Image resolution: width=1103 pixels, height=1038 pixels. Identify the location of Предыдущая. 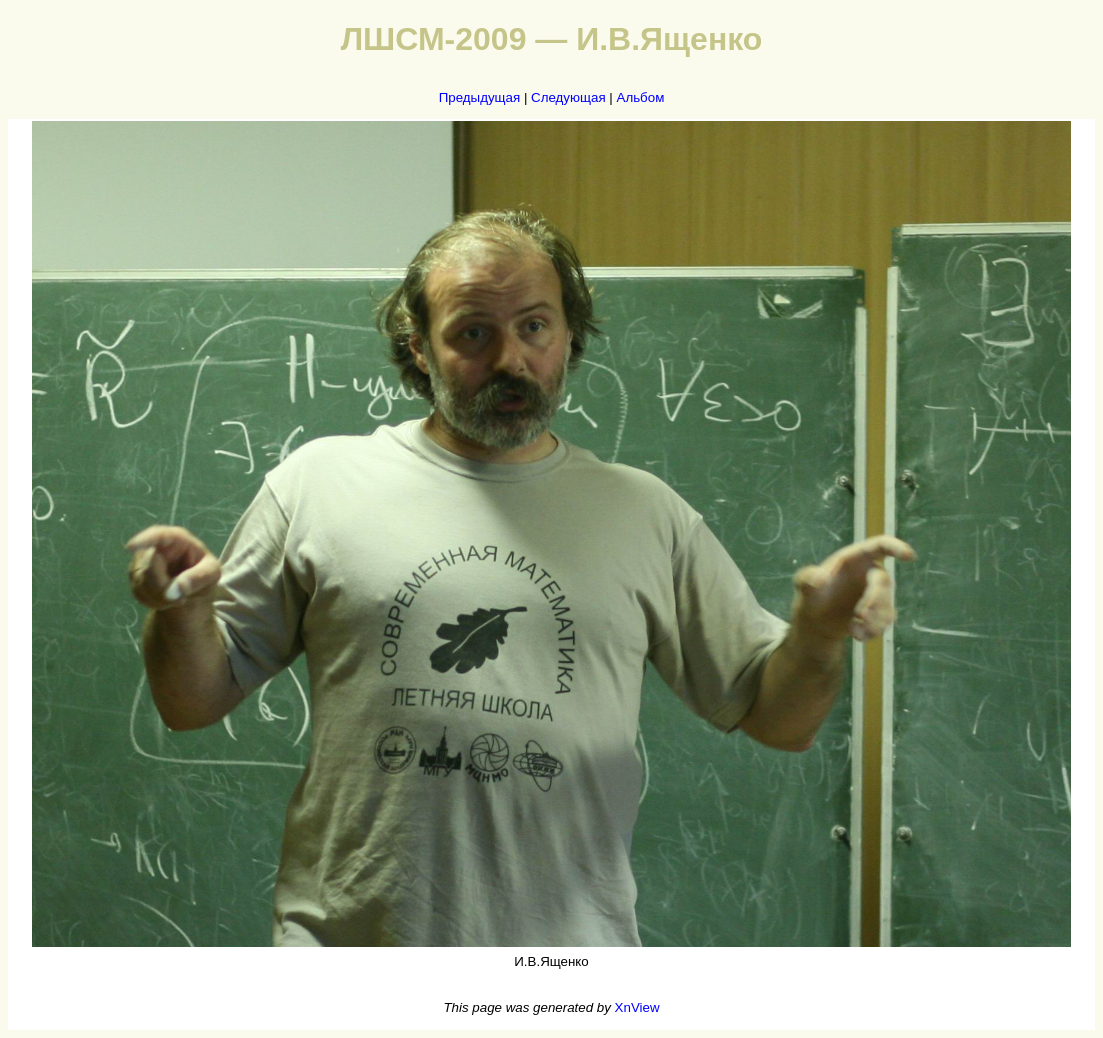
(480, 97).